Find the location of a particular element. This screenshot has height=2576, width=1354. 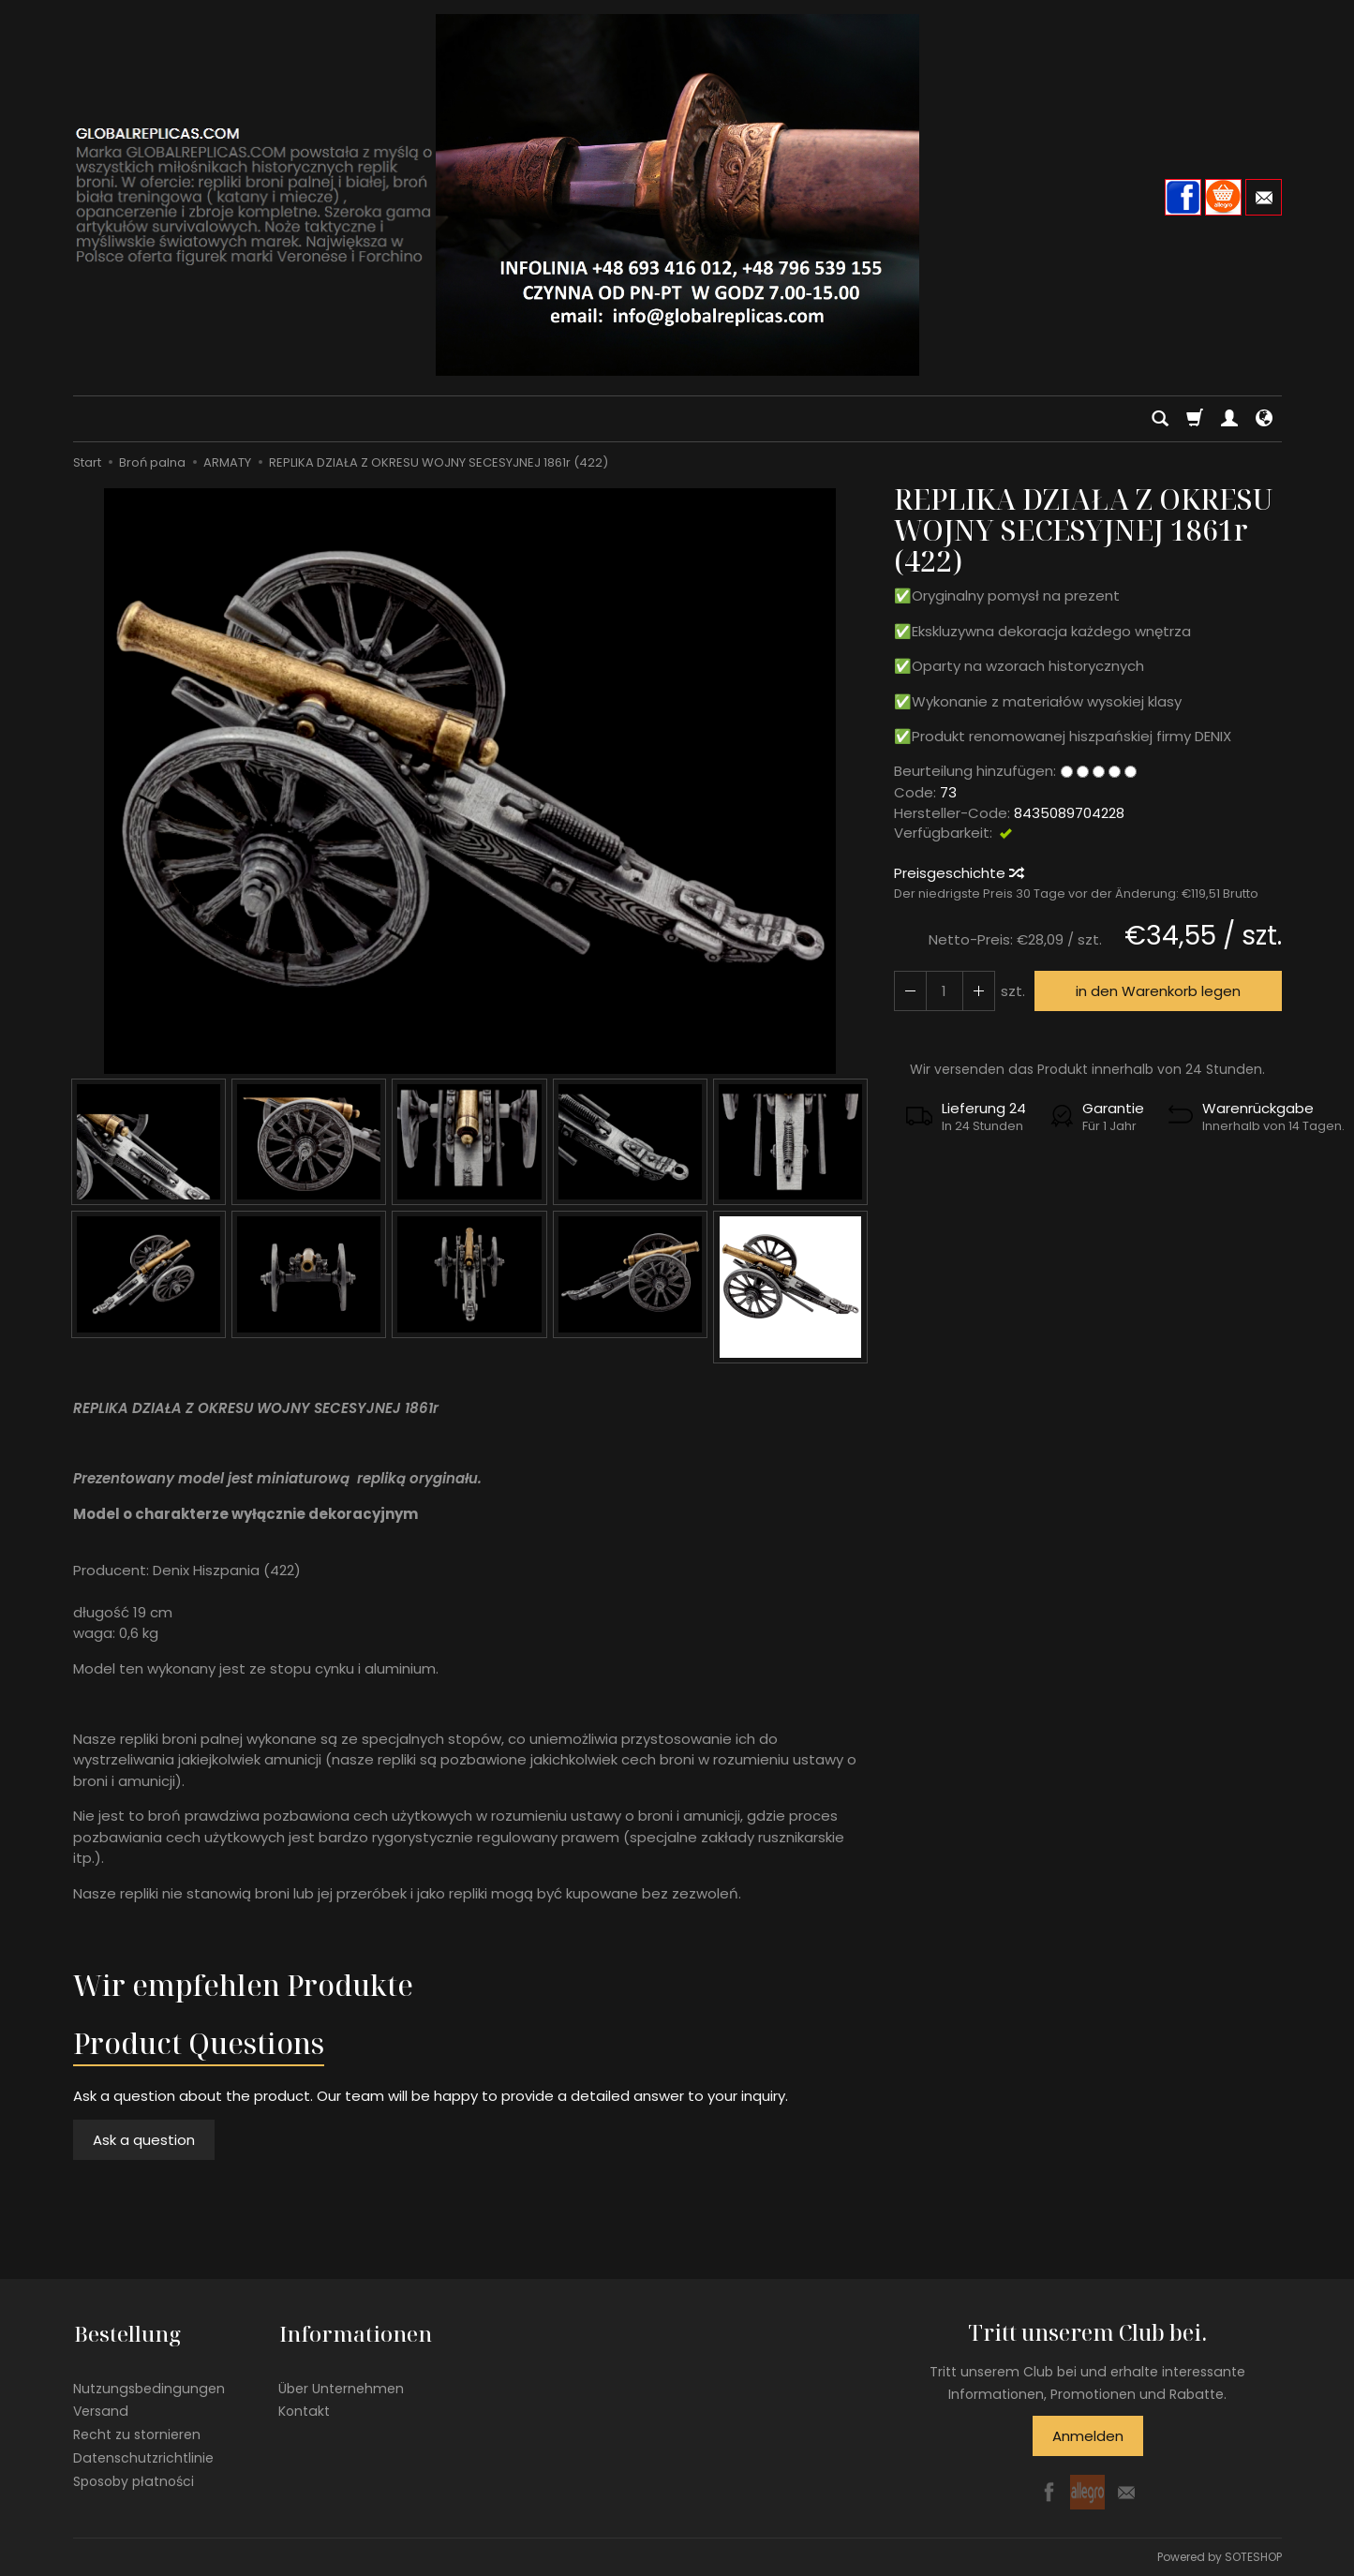

Über Unternehmen is located at coordinates (341, 2384).